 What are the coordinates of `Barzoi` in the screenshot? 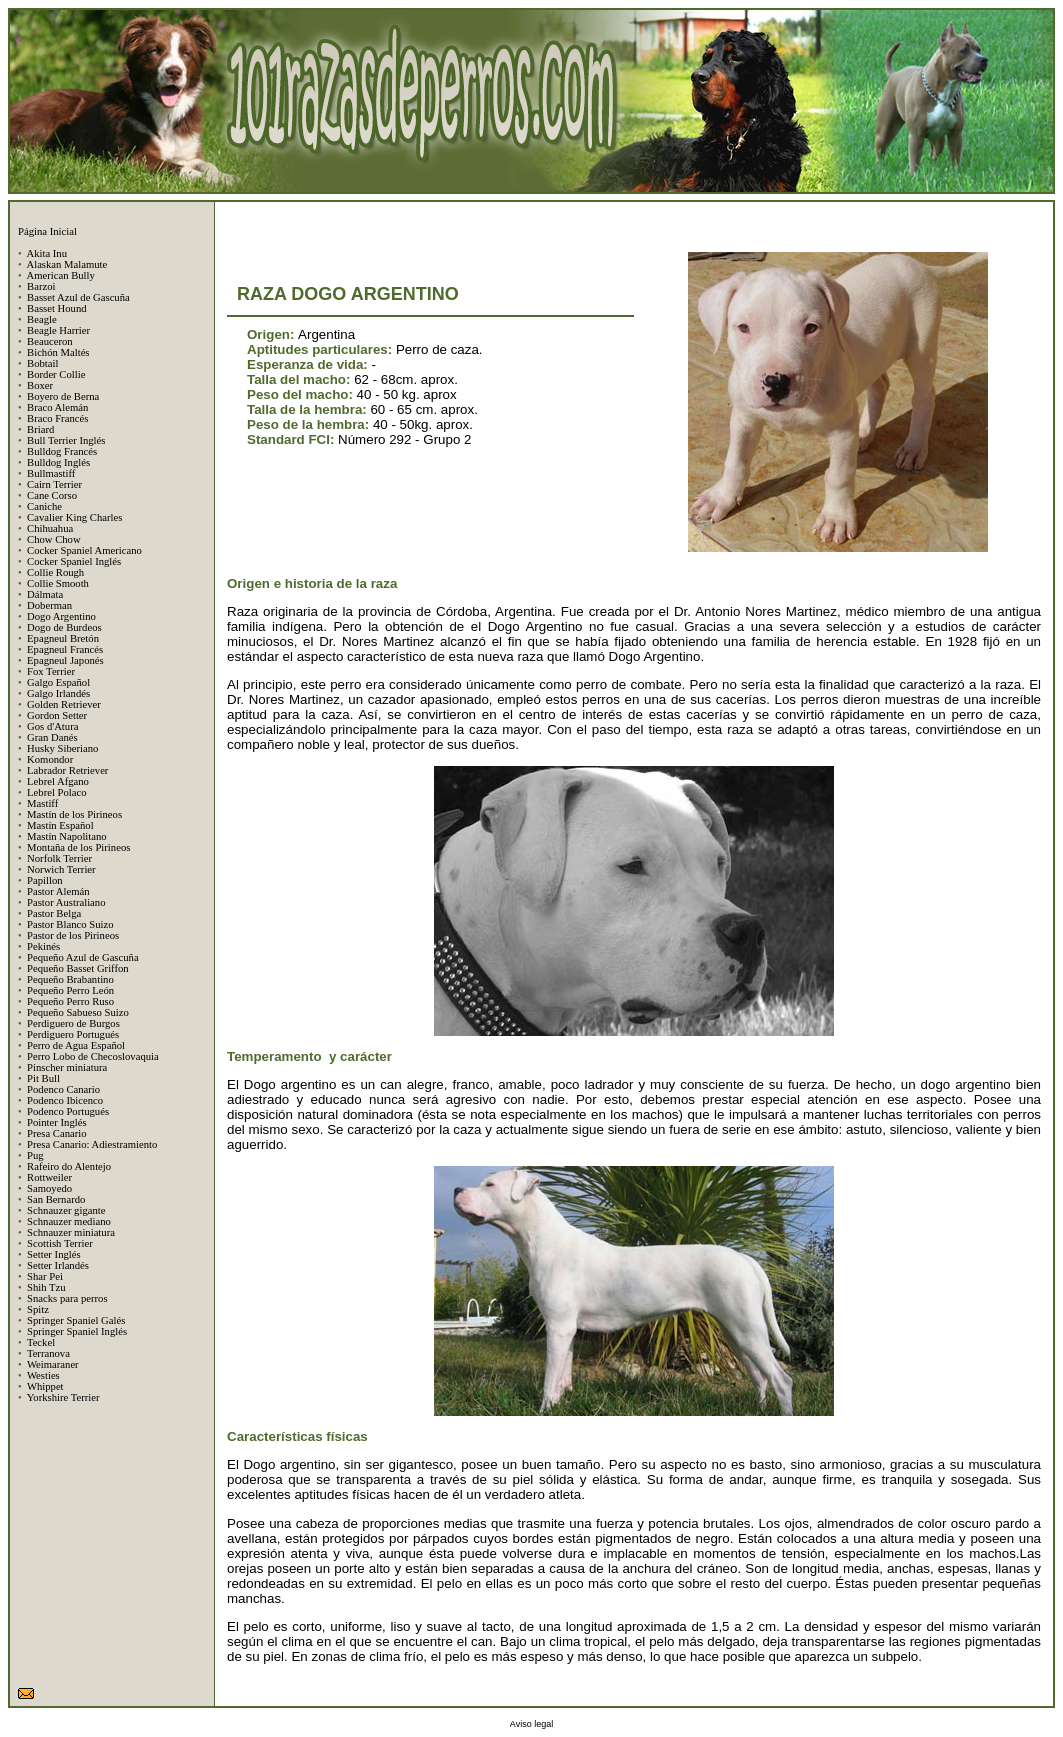 It's located at (41, 286).